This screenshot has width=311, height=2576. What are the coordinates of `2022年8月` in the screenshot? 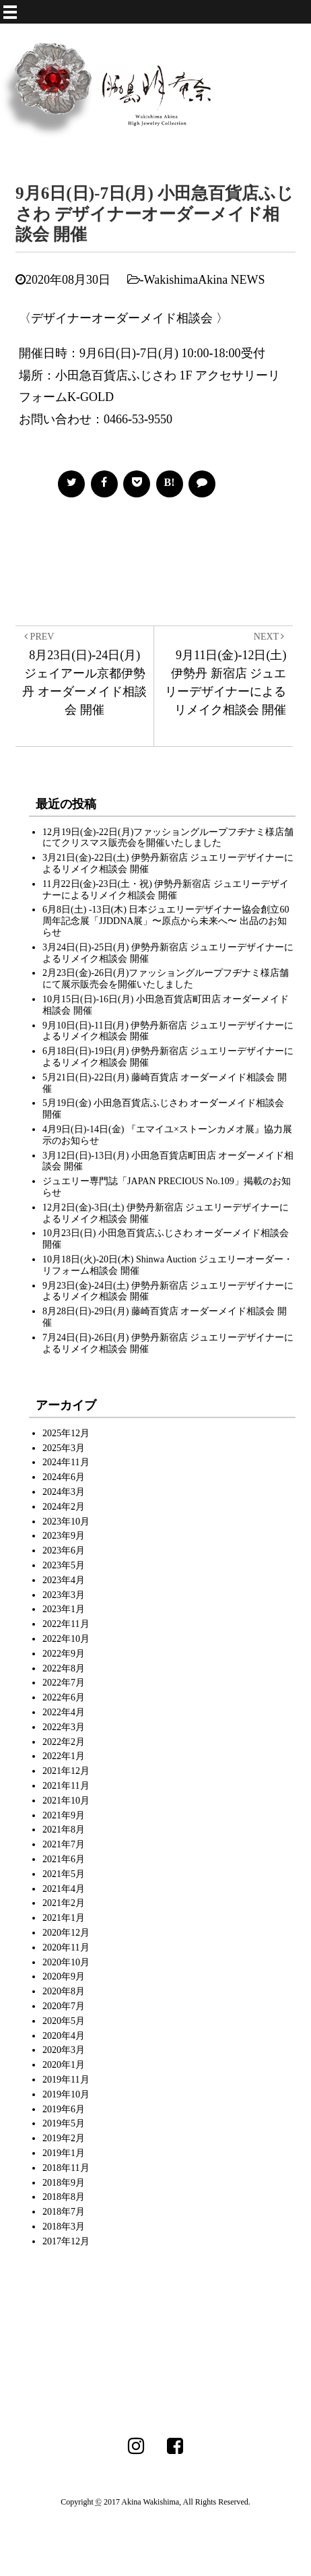 It's located at (63, 1668).